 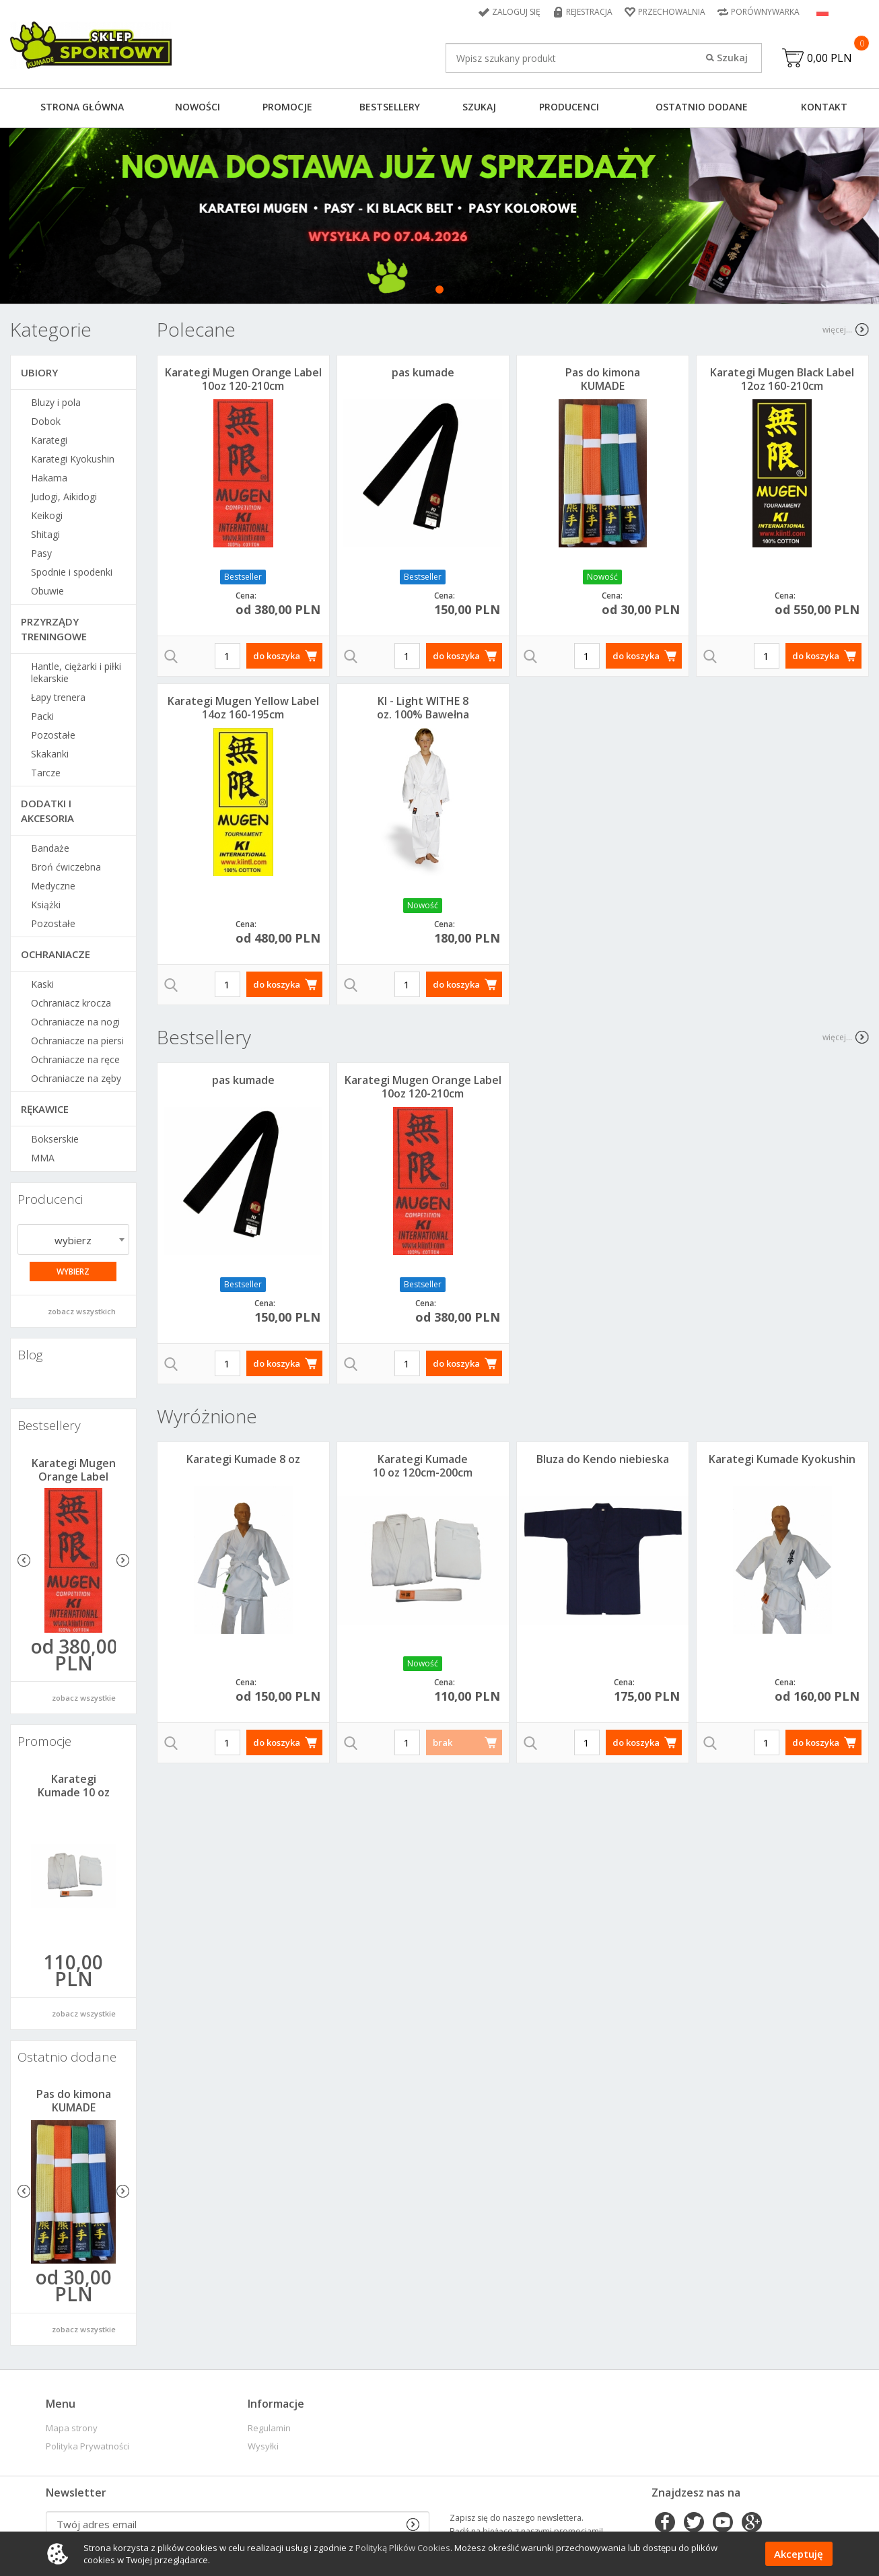 What do you see at coordinates (782, 1459) in the screenshot?
I see `Karategi Kumade Kyokushin` at bounding box center [782, 1459].